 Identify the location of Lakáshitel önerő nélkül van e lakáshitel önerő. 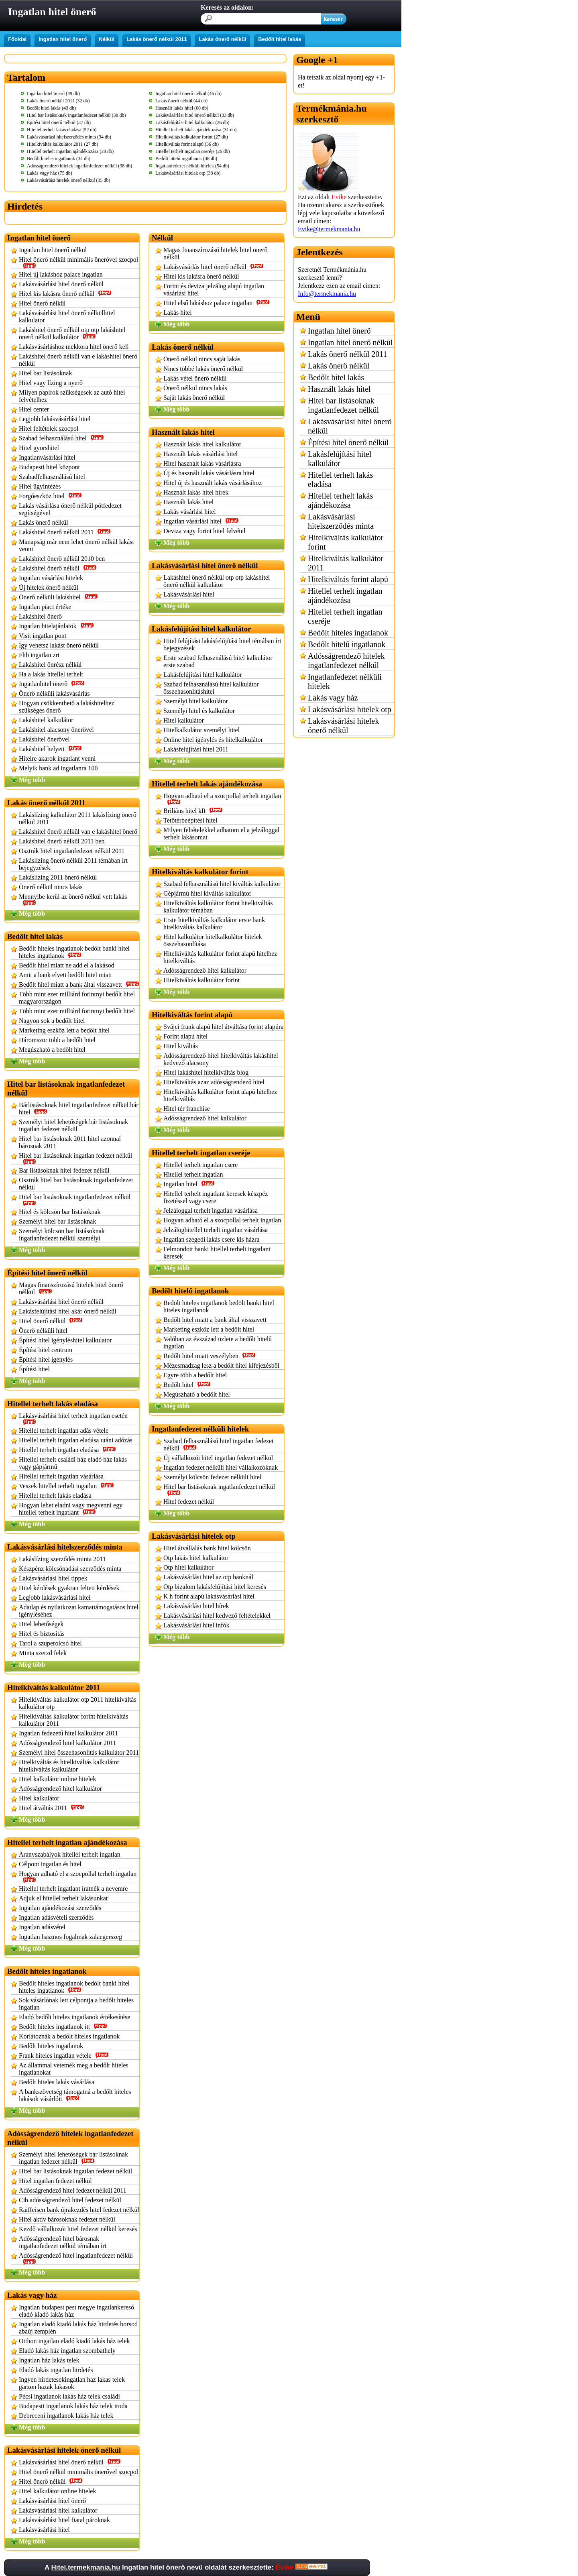
(78, 831).